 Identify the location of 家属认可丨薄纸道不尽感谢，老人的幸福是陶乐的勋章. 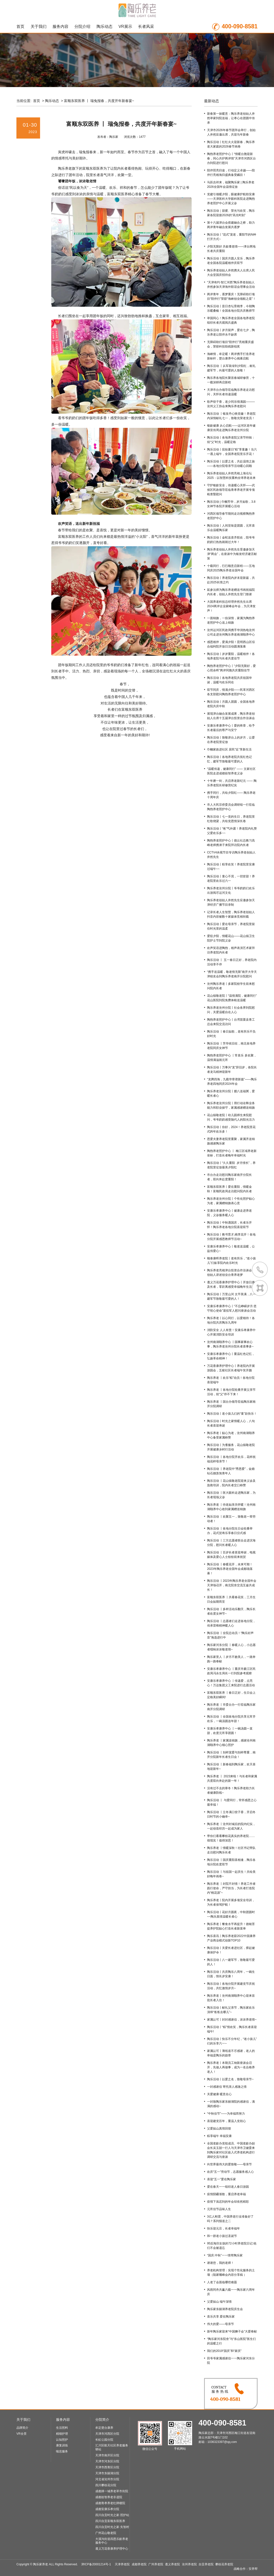
(231, 2053).